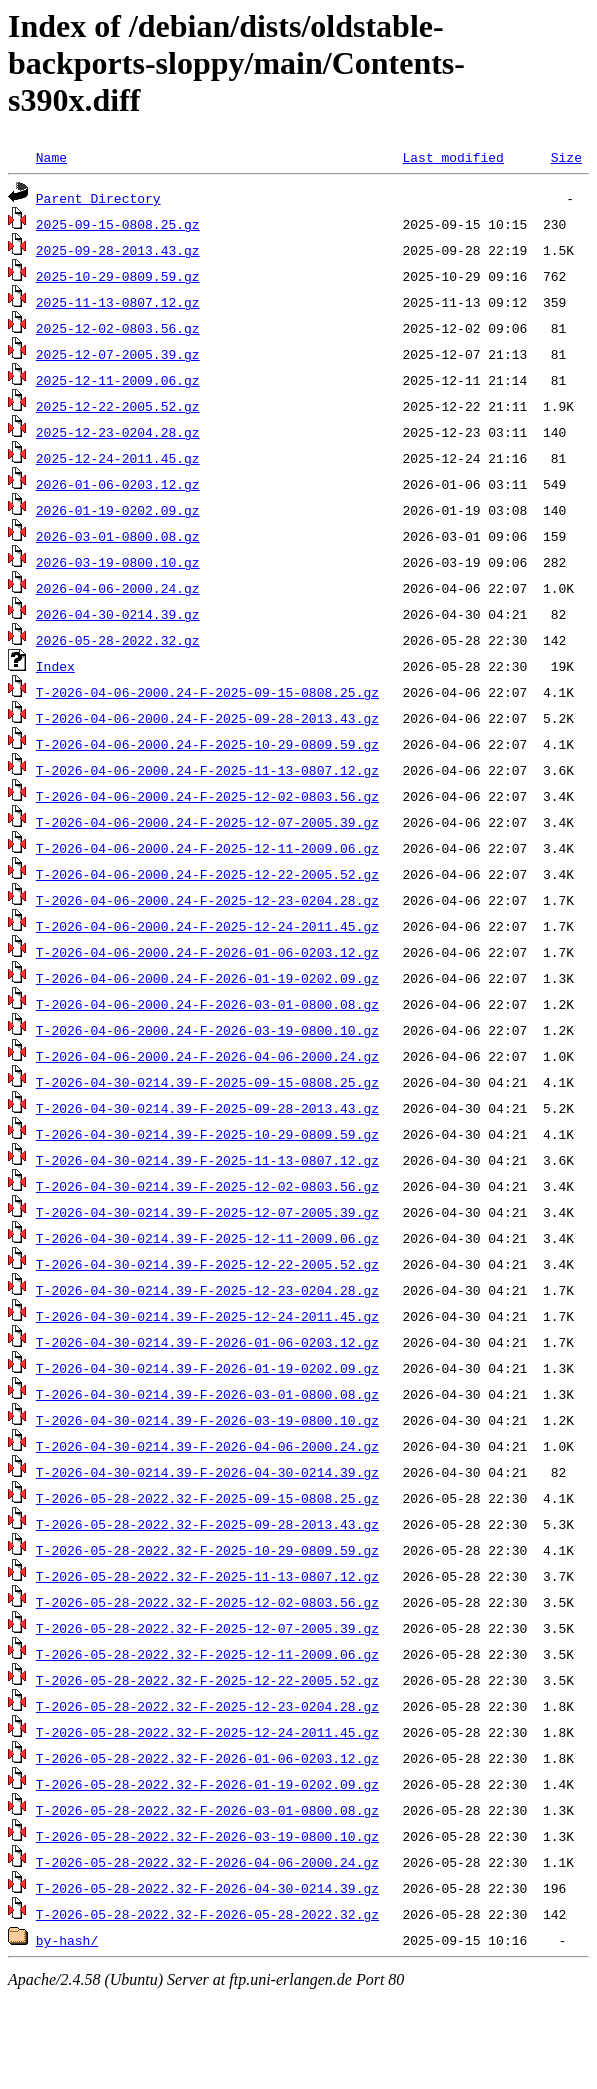 This screenshot has height=2089, width=597. Describe the element at coordinates (207, 1420) in the screenshot. I see `T-2026-04-30-0214.39-F-2026-03-19-0800.10.gz` at that location.